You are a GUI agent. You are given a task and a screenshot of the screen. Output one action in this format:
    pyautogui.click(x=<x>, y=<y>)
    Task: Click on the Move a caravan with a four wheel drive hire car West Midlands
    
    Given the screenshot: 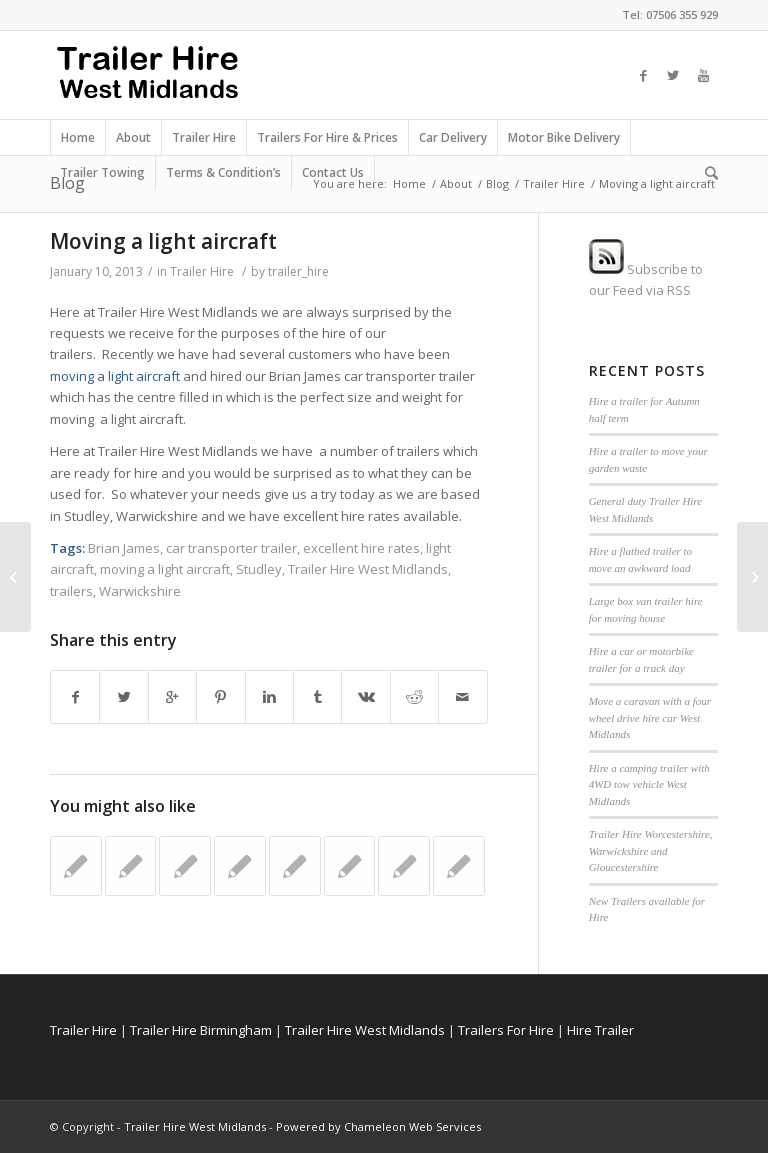 What is the action you would take?
    pyautogui.click(x=650, y=717)
    